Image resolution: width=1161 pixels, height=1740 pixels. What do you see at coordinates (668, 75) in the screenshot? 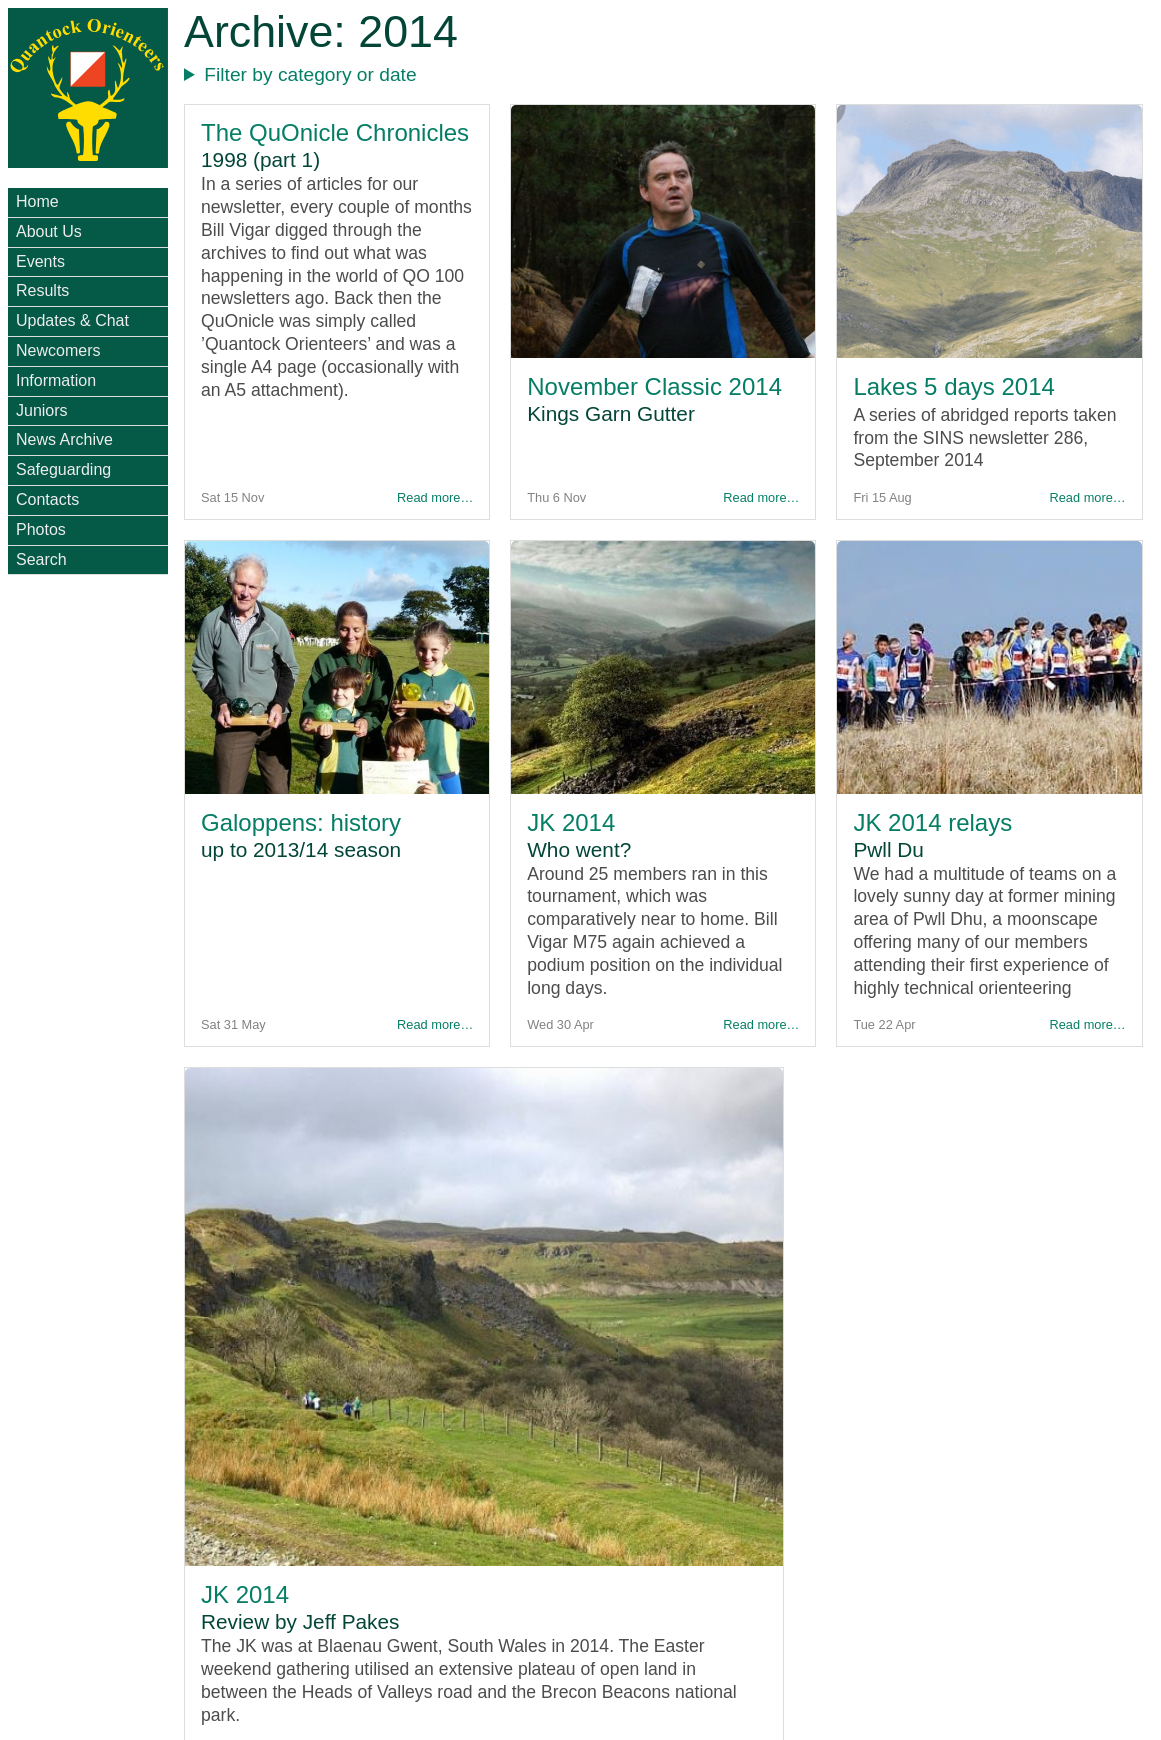
I see `- - - - - - - - - - - - - - - - - - - - - - - - - - - - - - - - -` at bounding box center [668, 75].